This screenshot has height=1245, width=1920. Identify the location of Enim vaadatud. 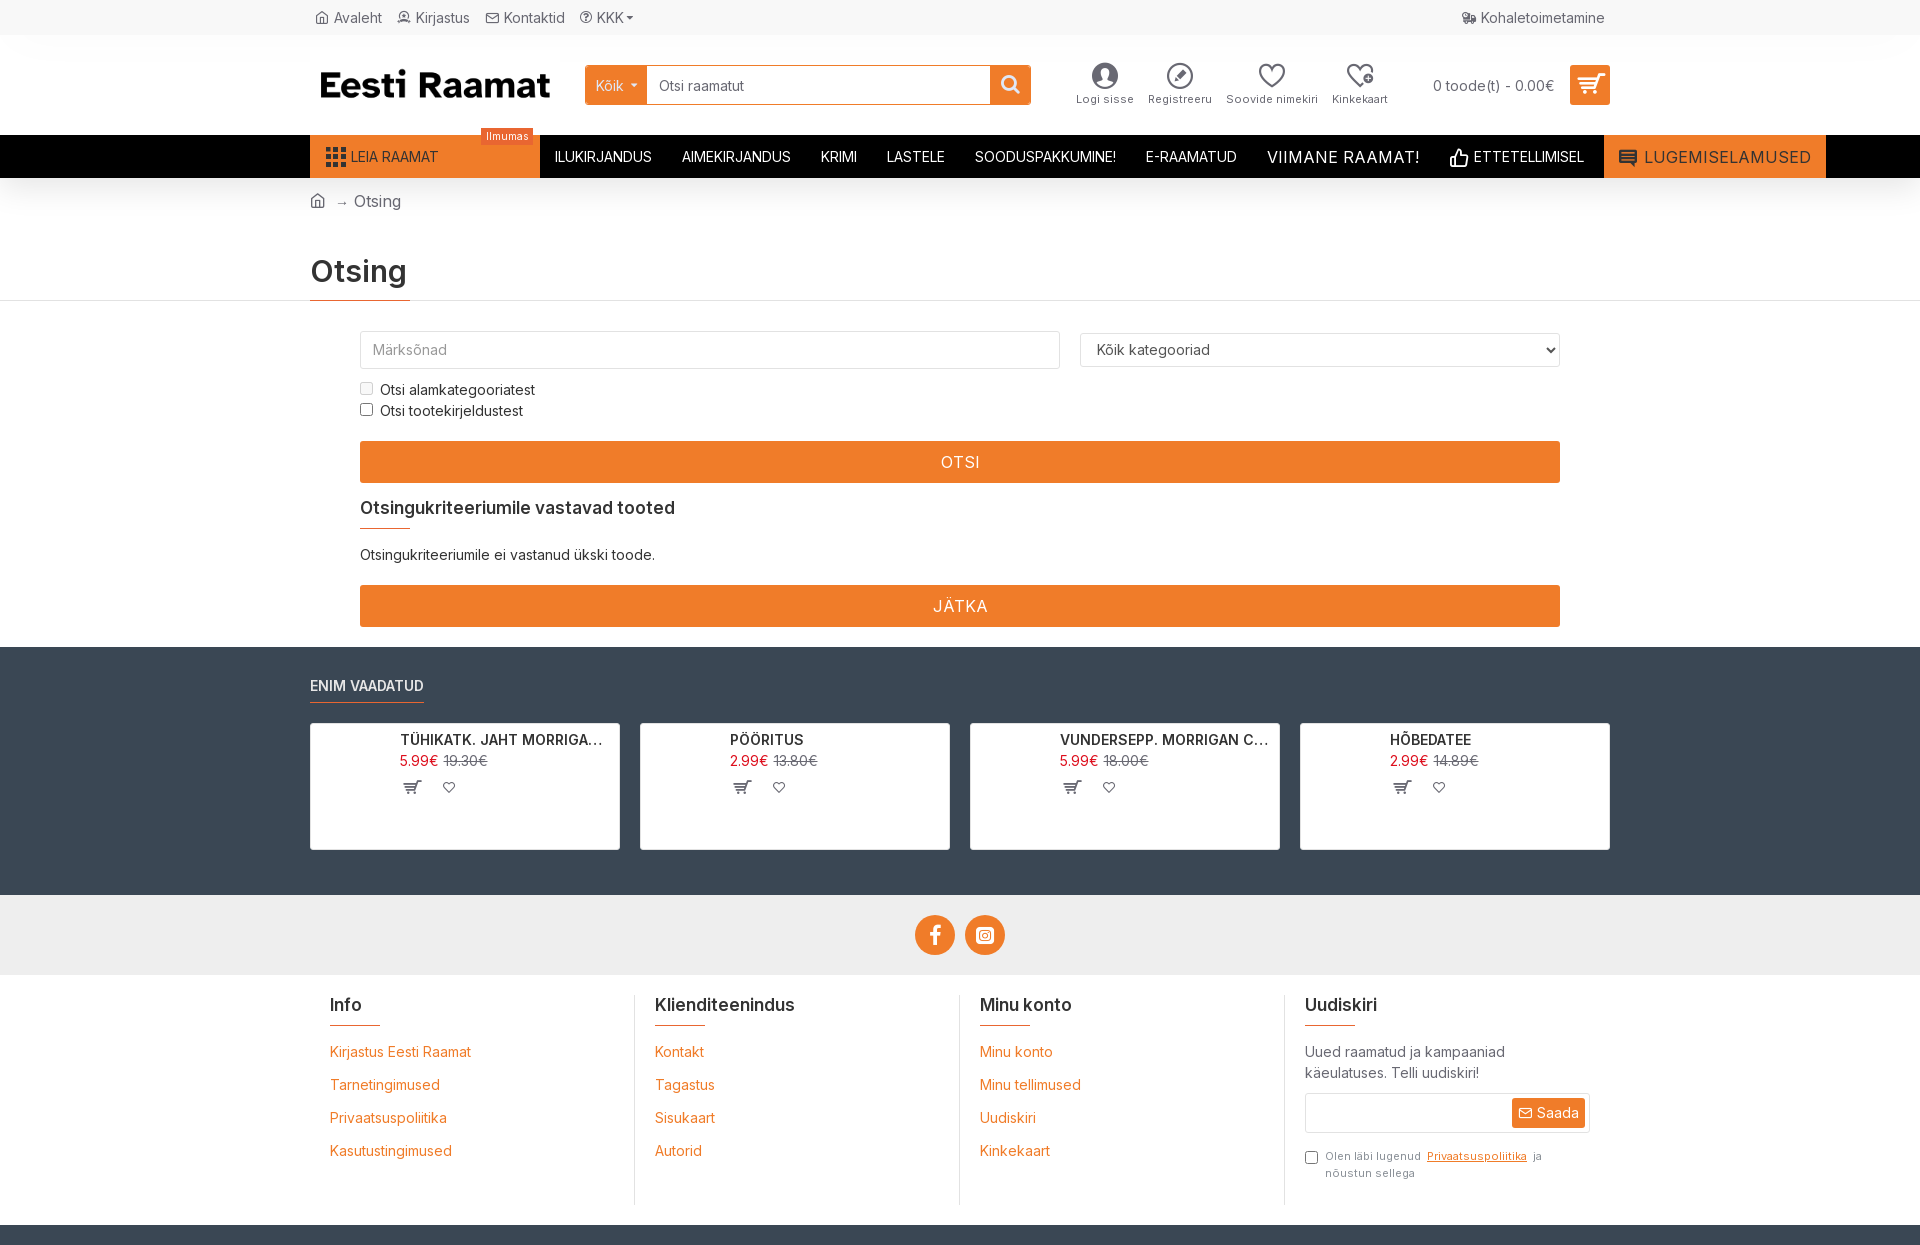
(367, 685).